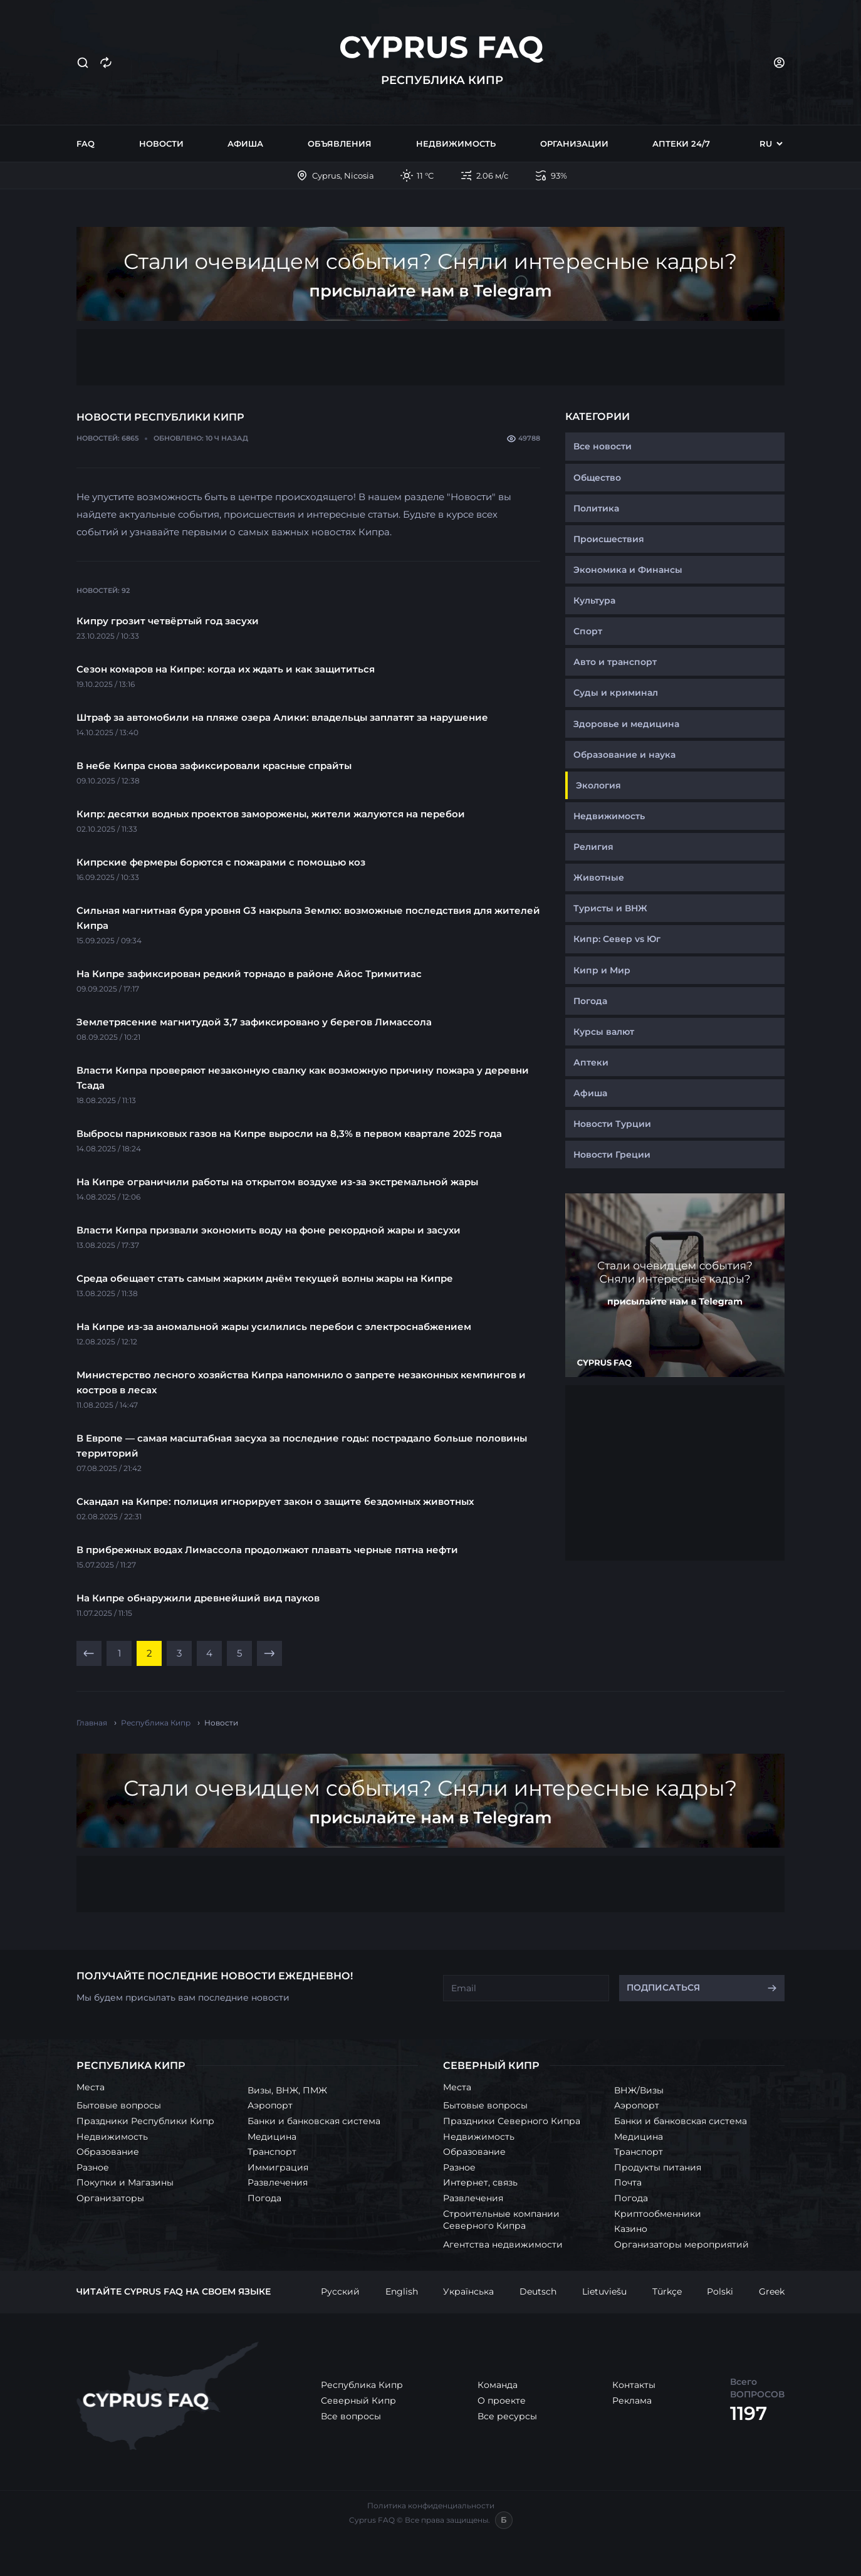 The width and height of the screenshot is (861, 2576). I want to click on Курсы валют, so click(603, 1031).